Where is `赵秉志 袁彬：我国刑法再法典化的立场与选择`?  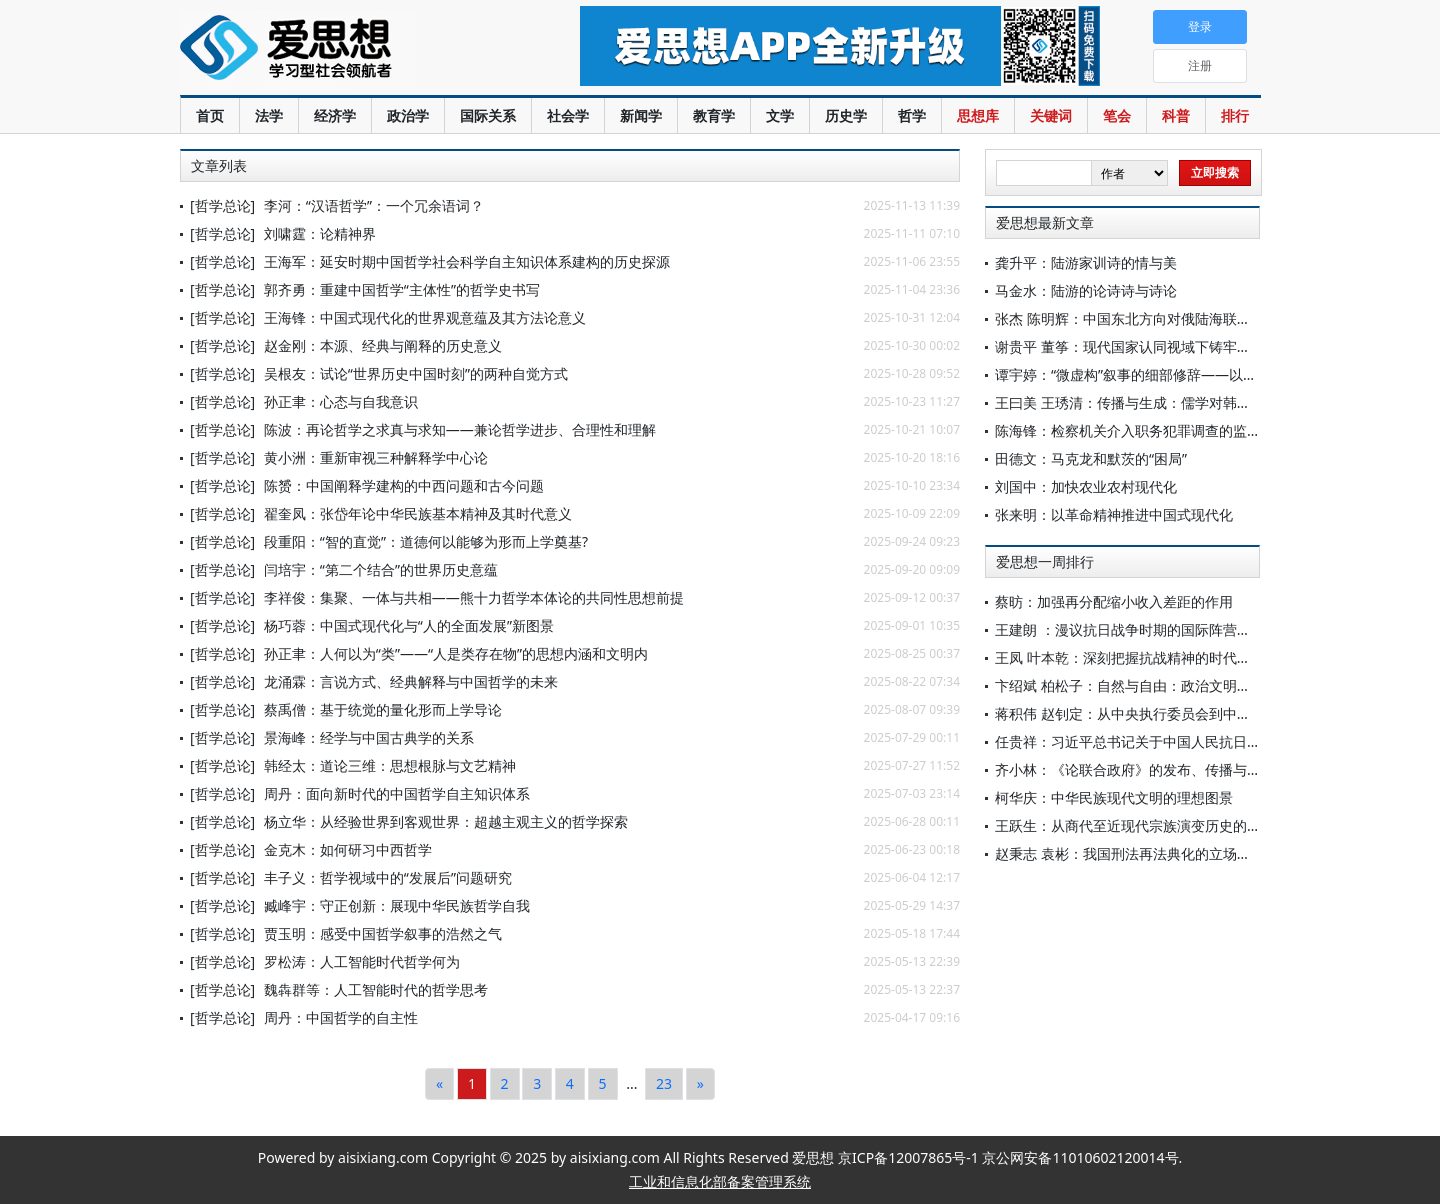 赵秉志 袁彬：我国刑法再法典化的立场与选择 is located at coordinates (1137, 853).